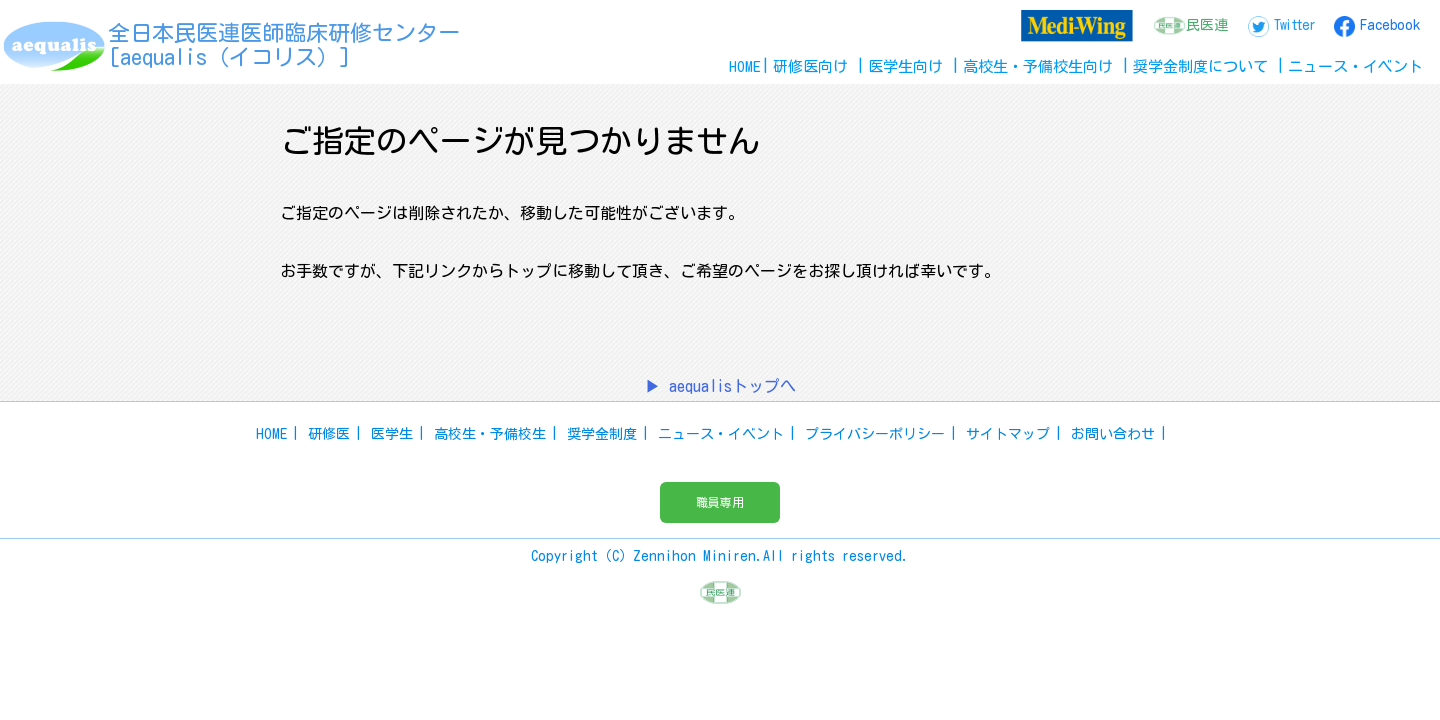 The image size is (1440, 720). I want to click on ニュースイベント, so click(1355, 66).